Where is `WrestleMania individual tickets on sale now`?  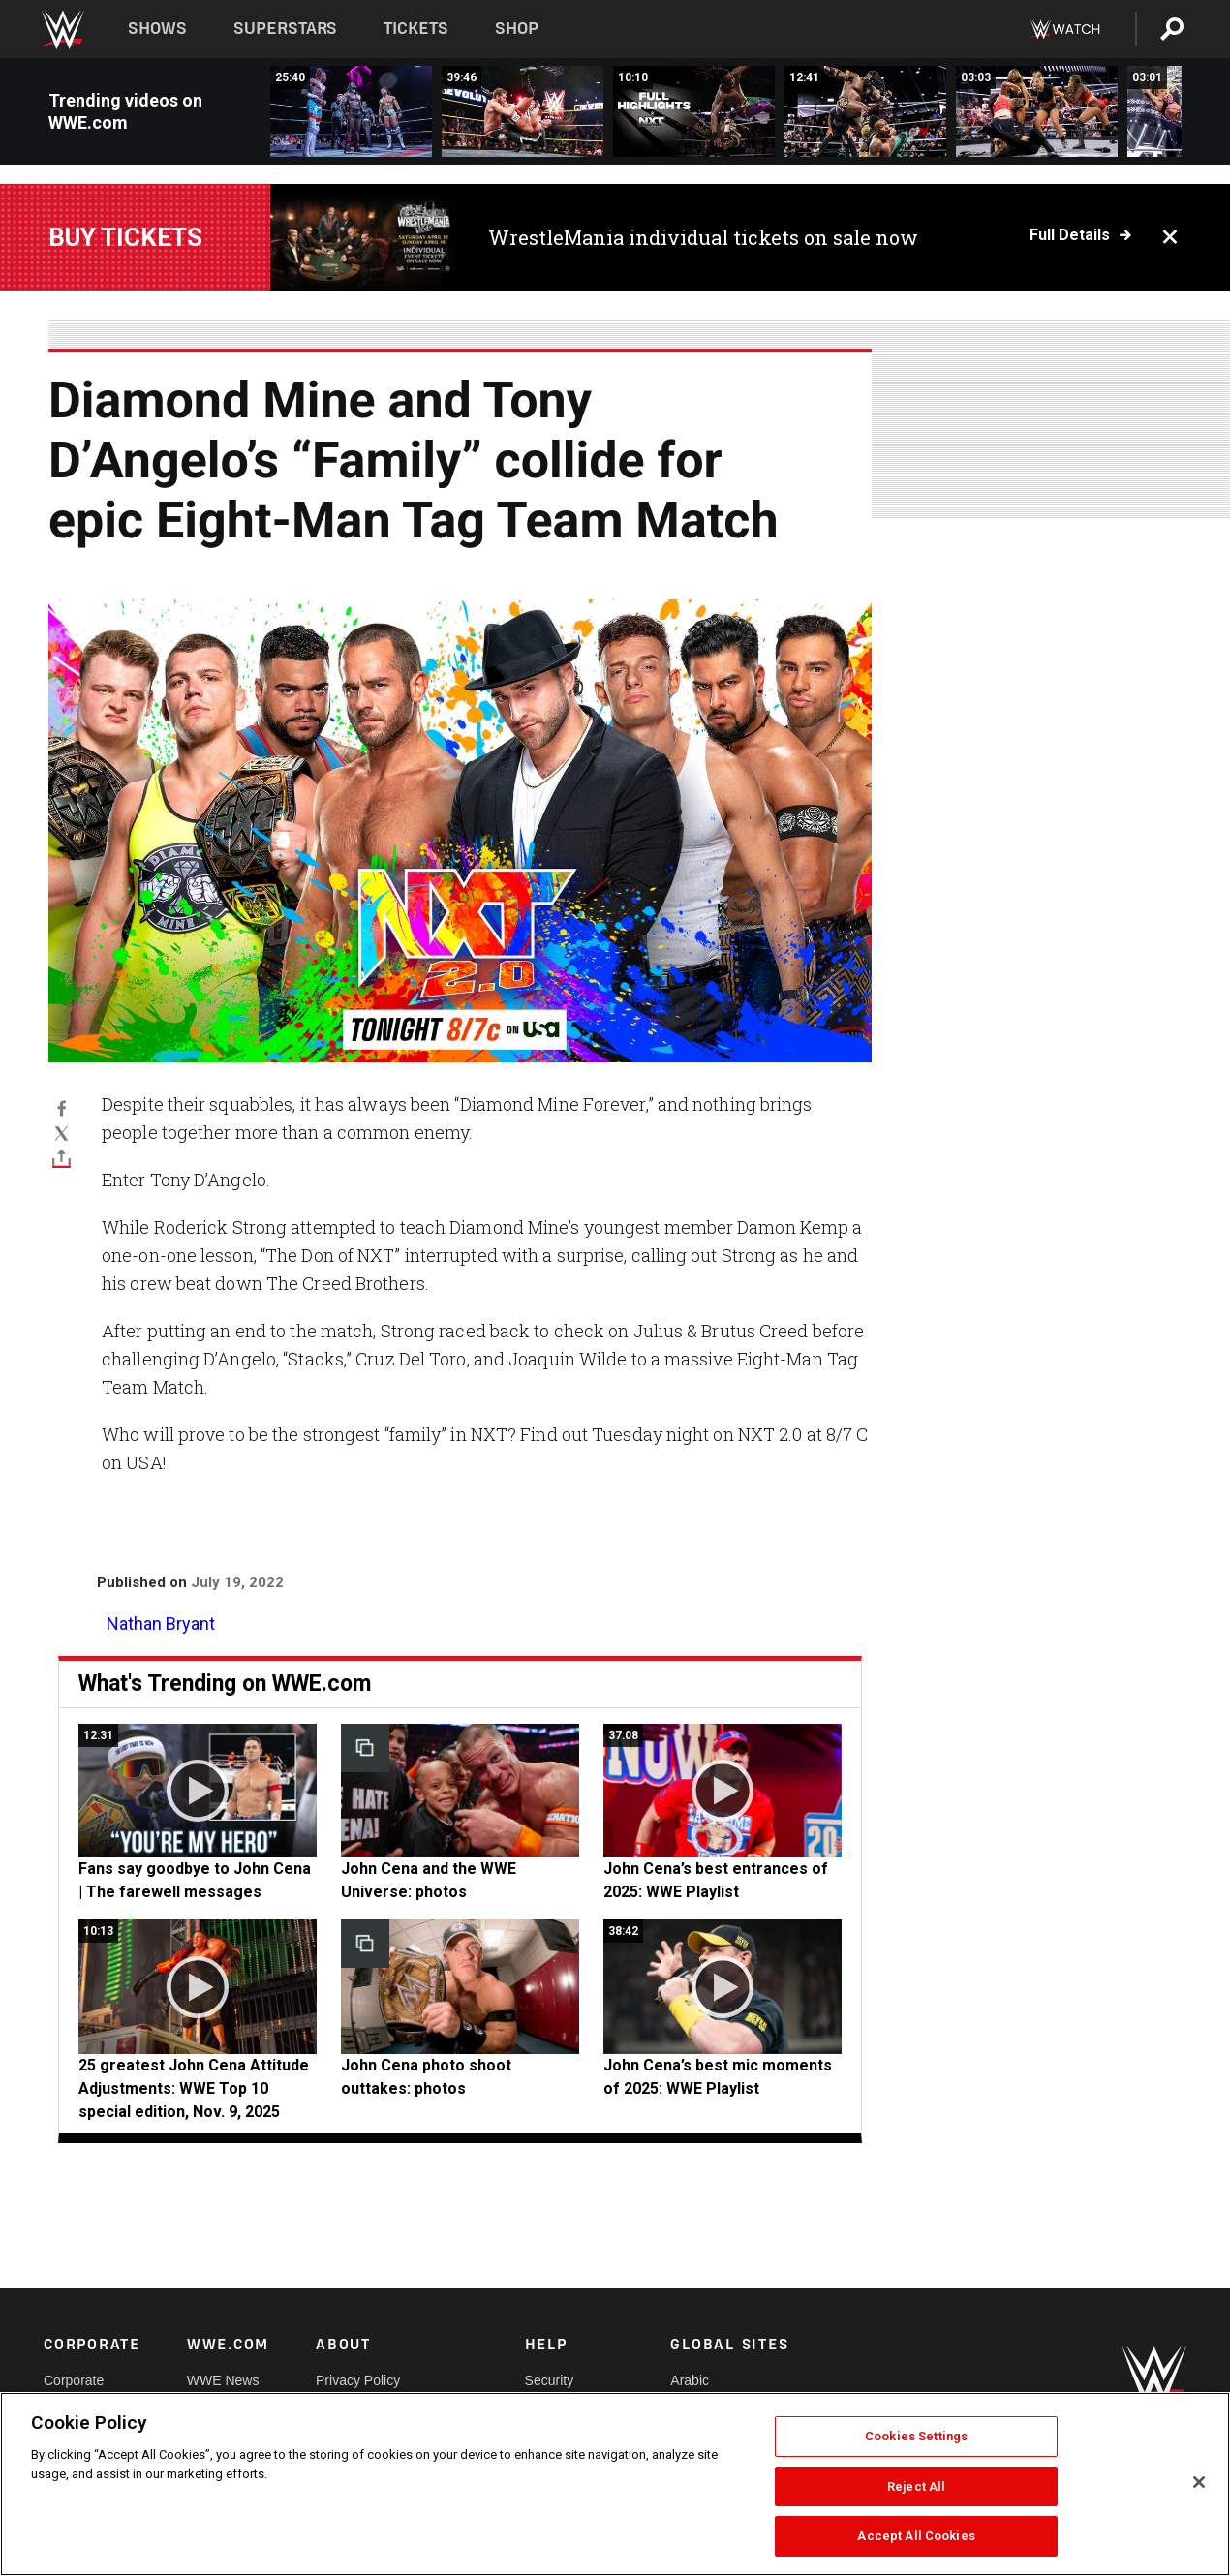 WrestleMania individual tickets on sale now is located at coordinates (703, 237).